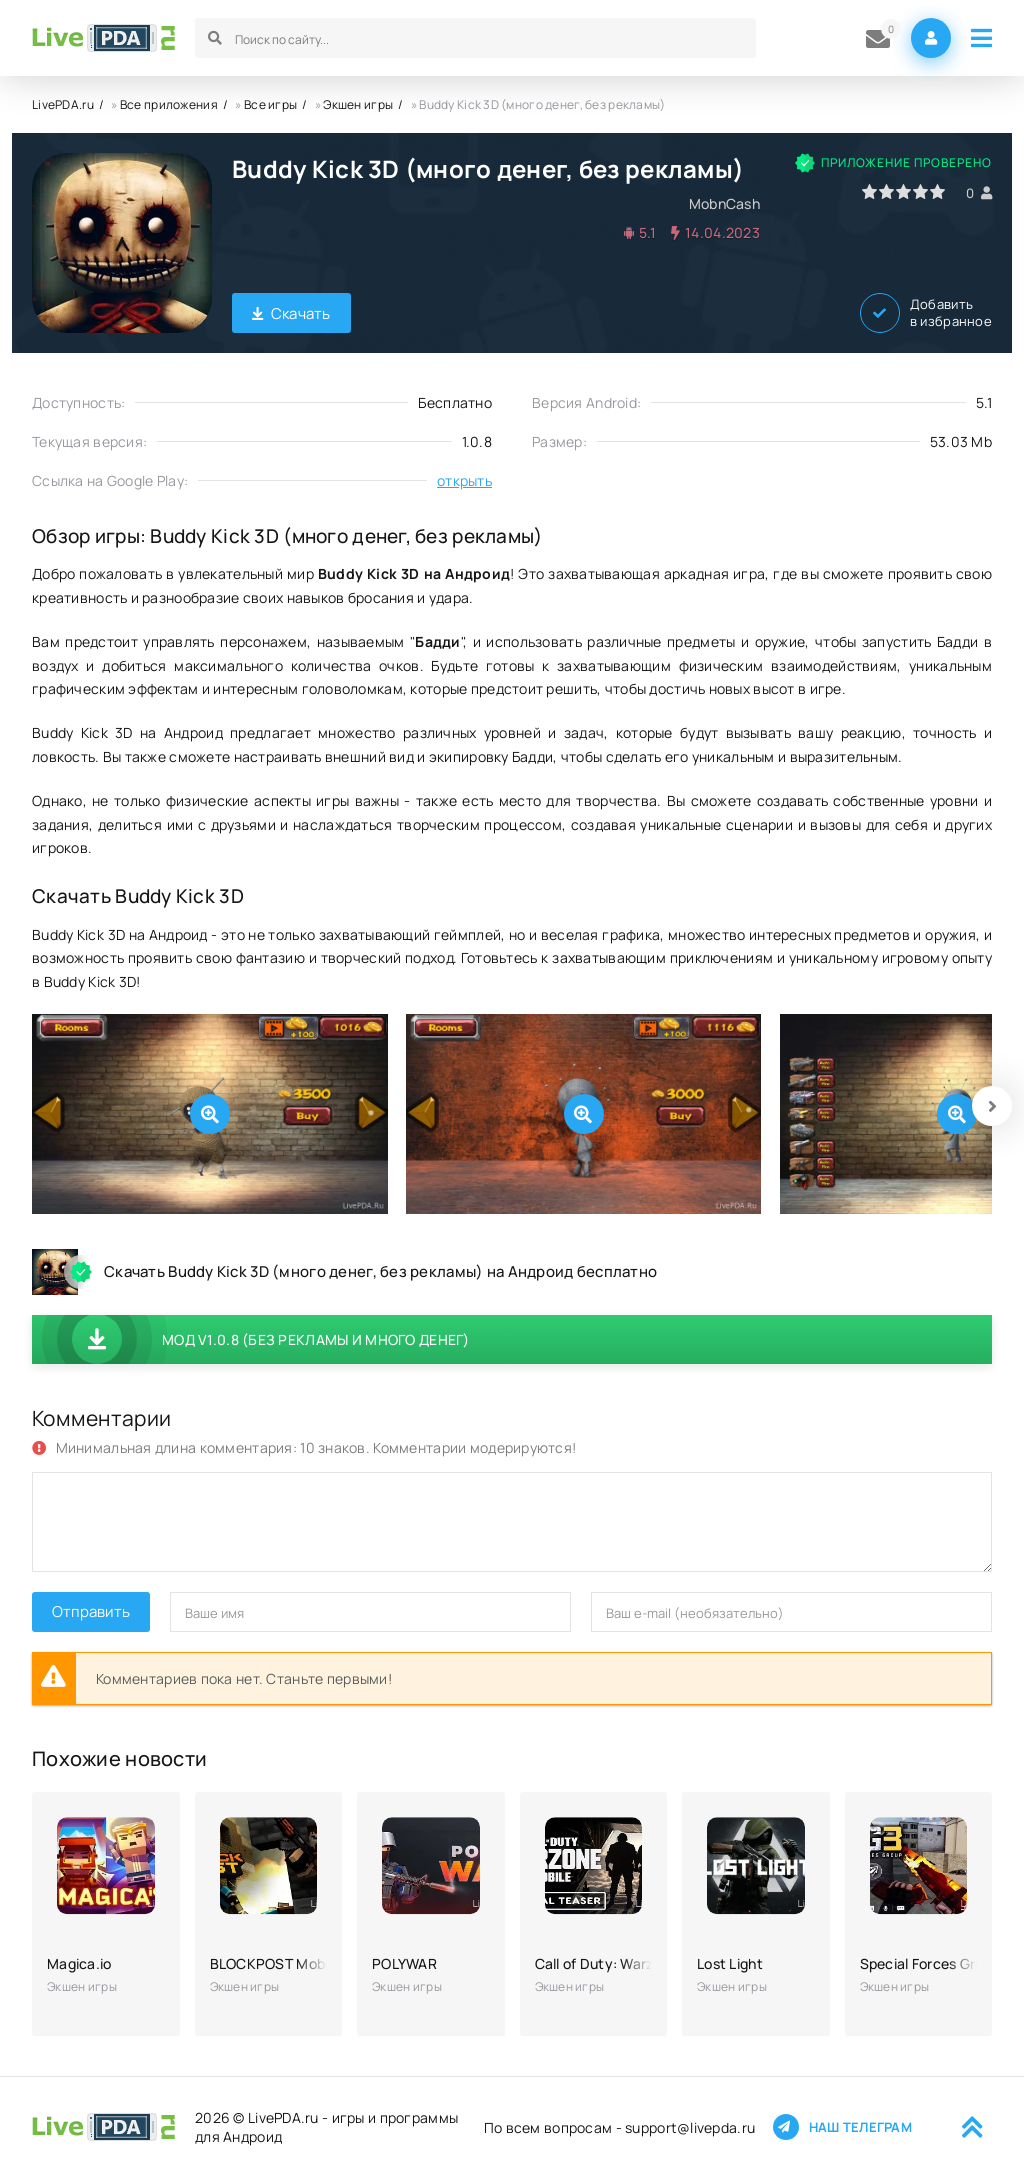 The width and height of the screenshot is (1024, 2177). What do you see at coordinates (291, 313) in the screenshot?
I see `Скачать` at bounding box center [291, 313].